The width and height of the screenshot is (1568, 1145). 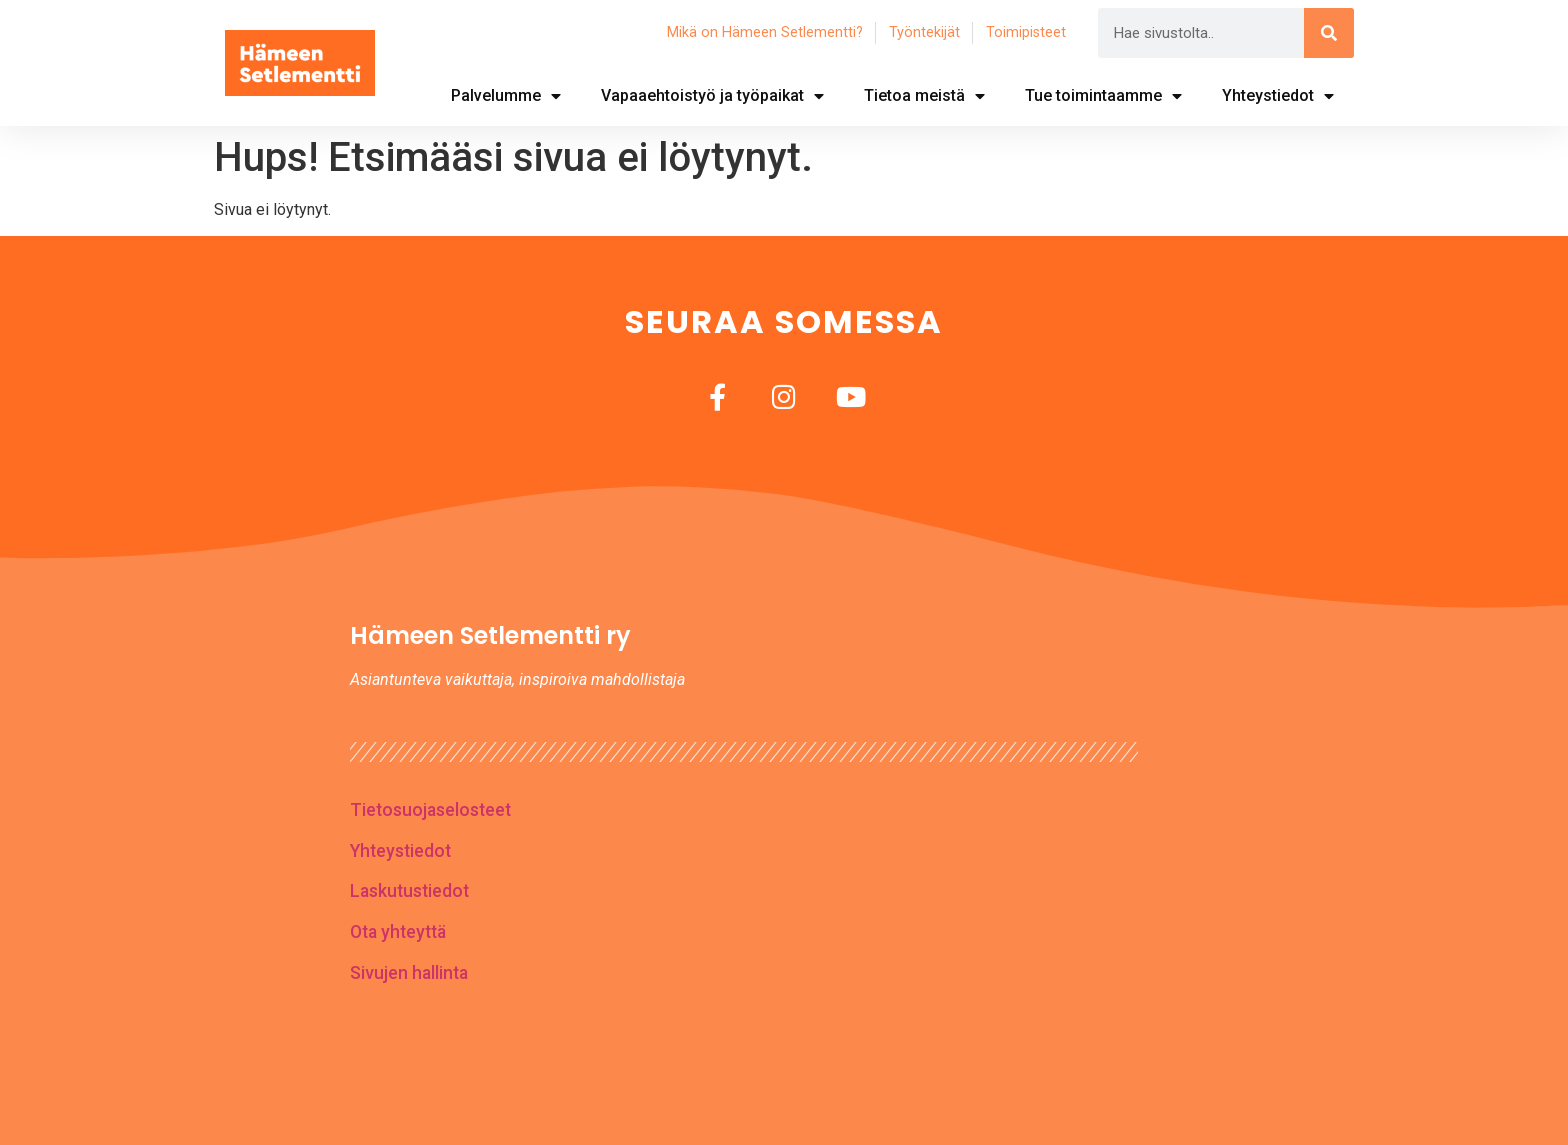 What do you see at coordinates (1329, 33) in the screenshot?
I see `[Search]` at bounding box center [1329, 33].